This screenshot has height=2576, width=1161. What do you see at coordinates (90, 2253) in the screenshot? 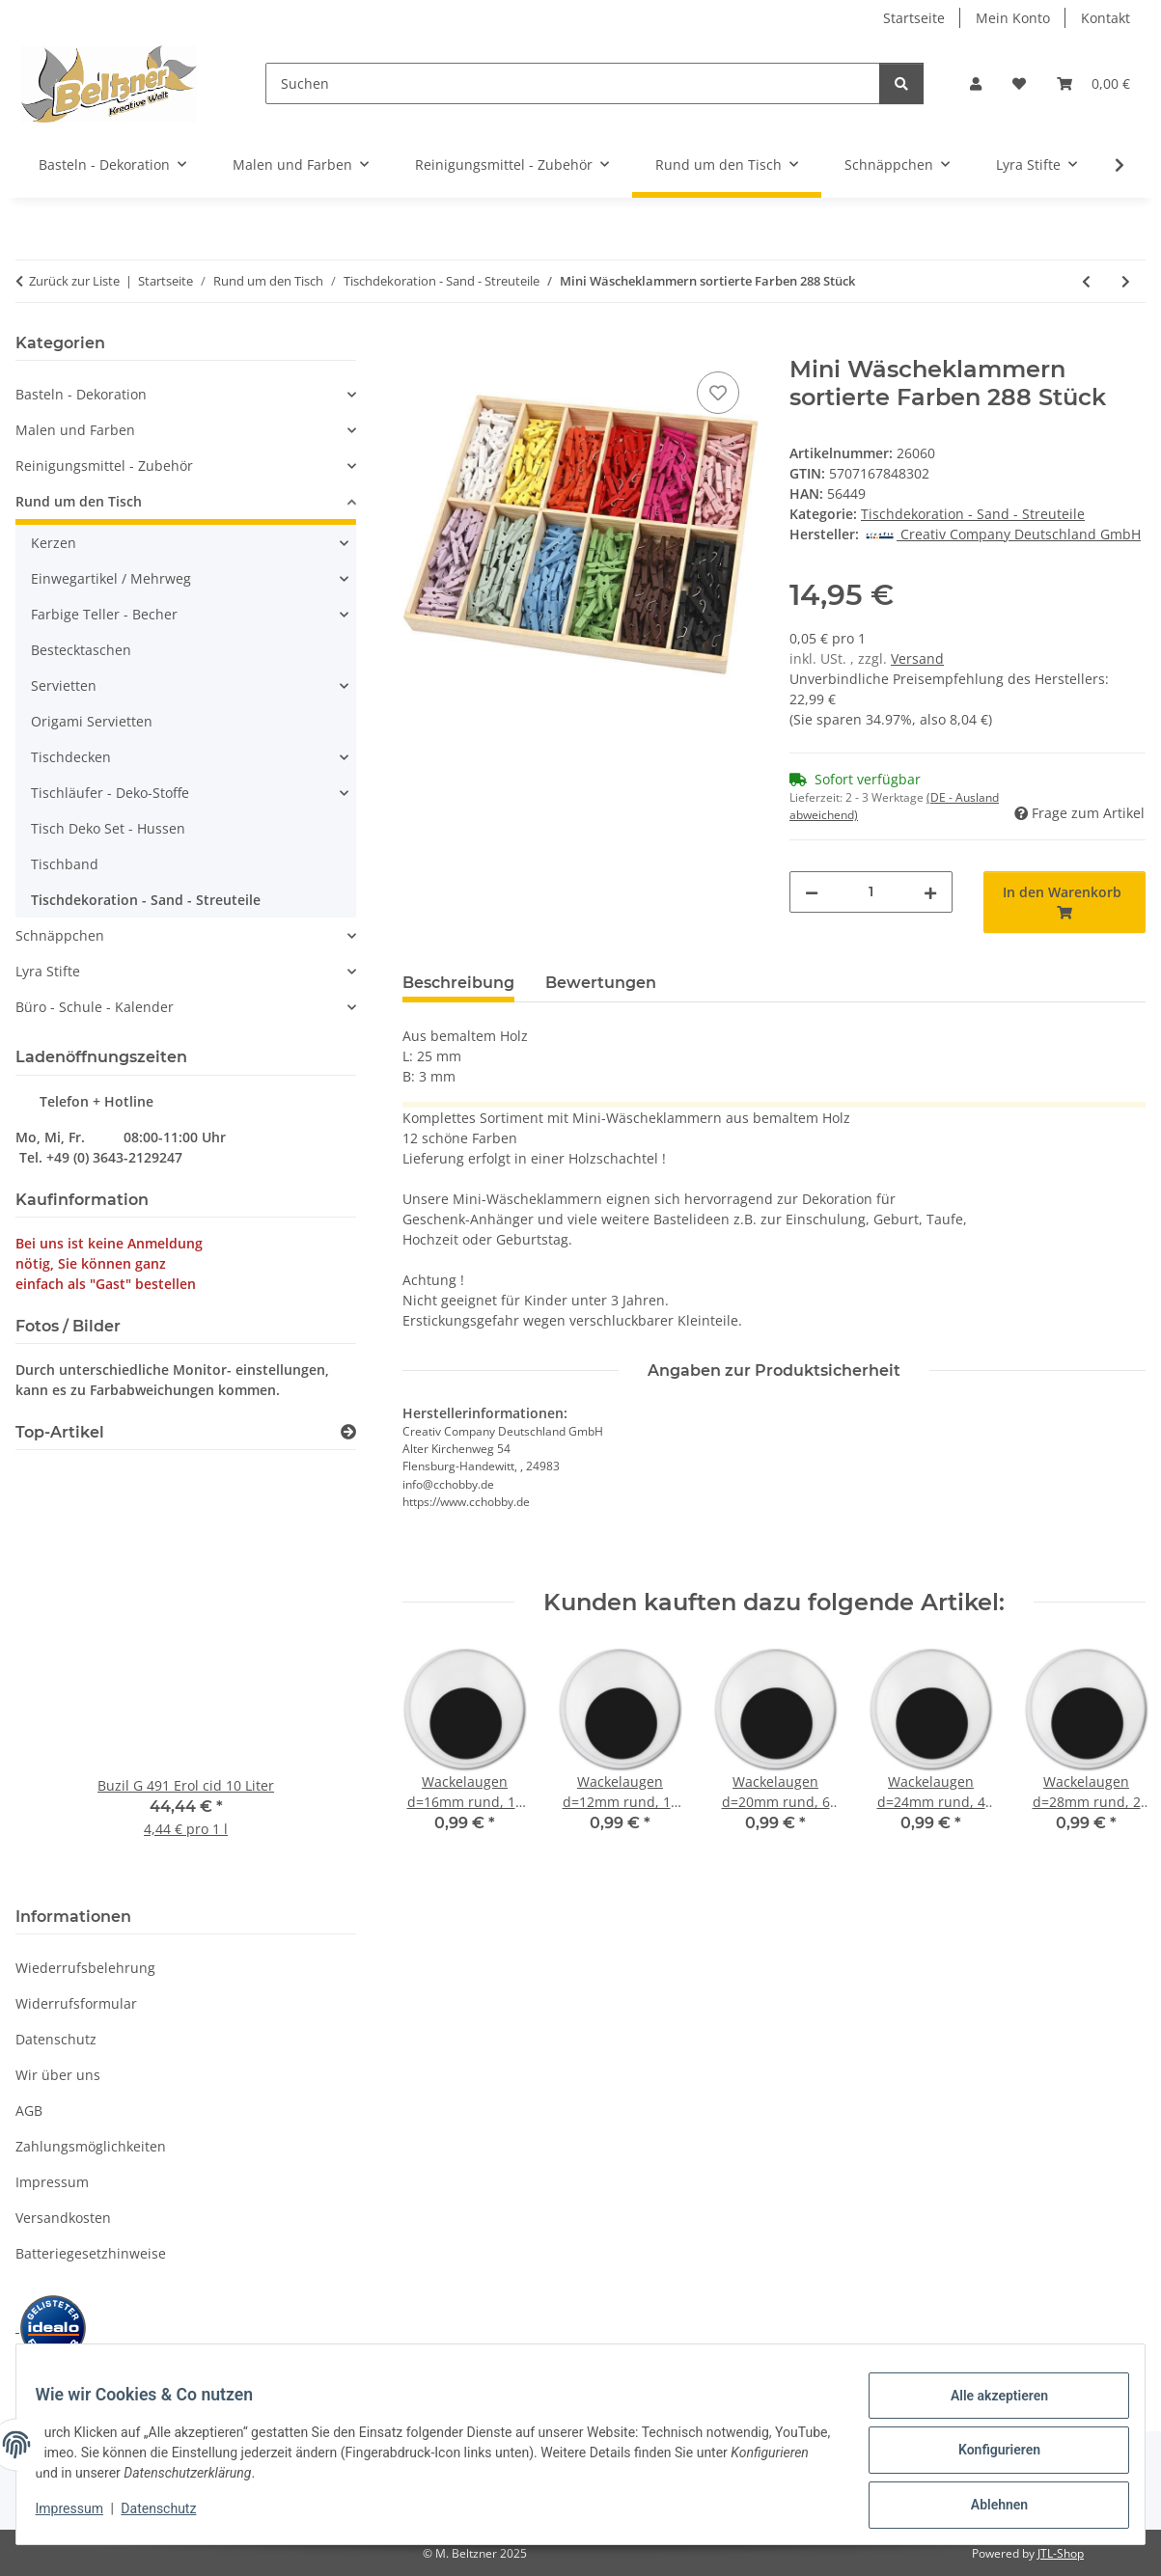
I see `Batteriegesetzhinweise` at bounding box center [90, 2253].